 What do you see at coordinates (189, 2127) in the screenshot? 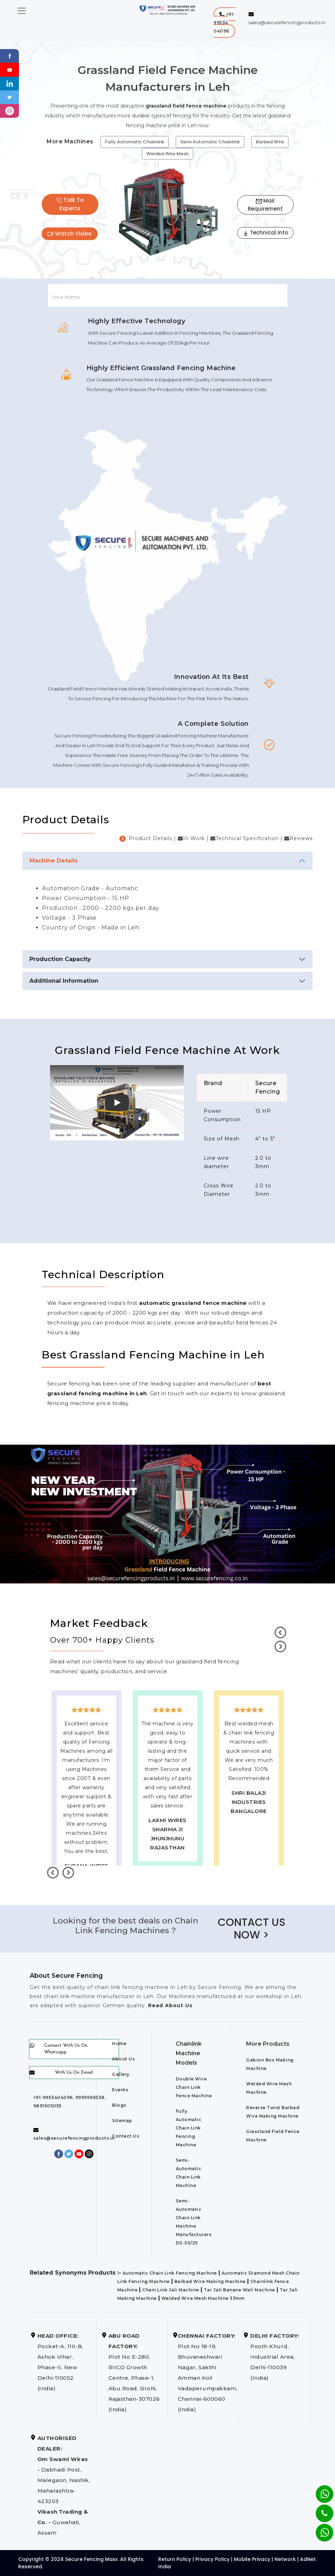
I see `Fully Automatic Chain Link Fencing Machine` at bounding box center [189, 2127].